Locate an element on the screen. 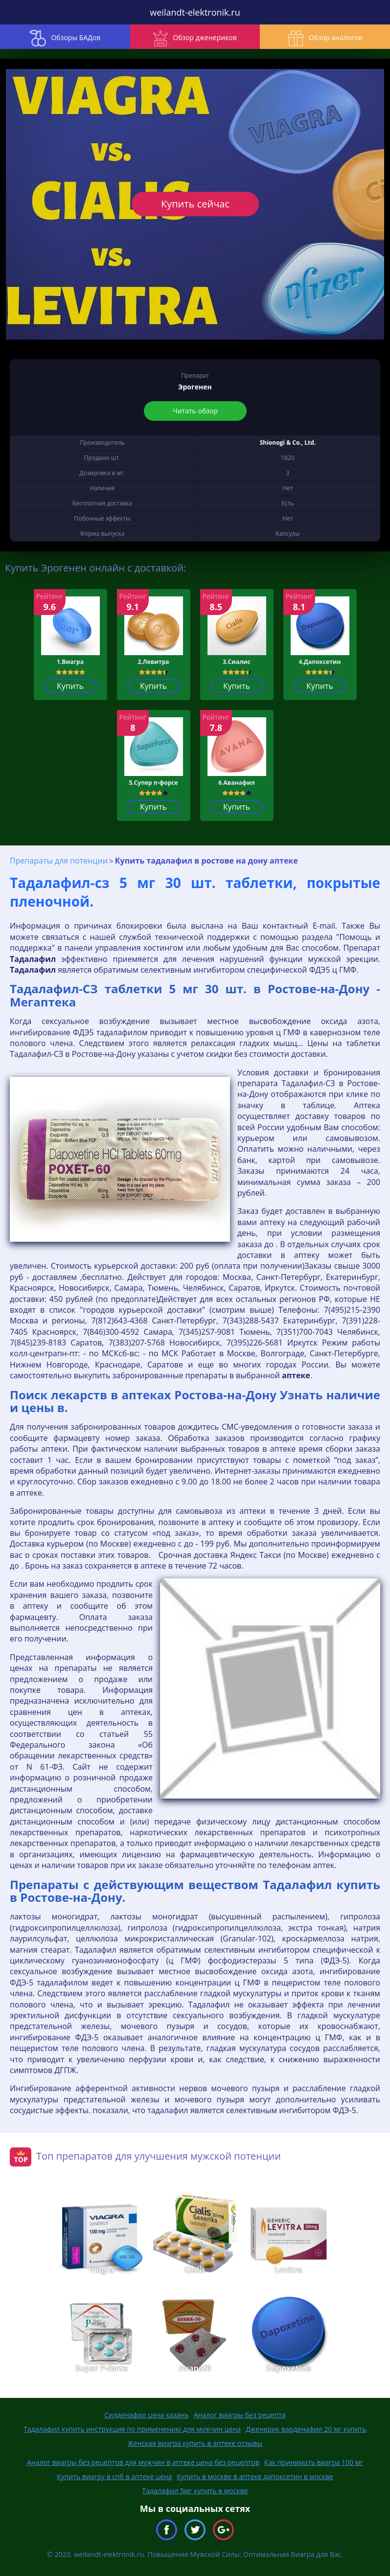  Тадалафил 5мг купить в москве is located at coordinates (195, 2490).